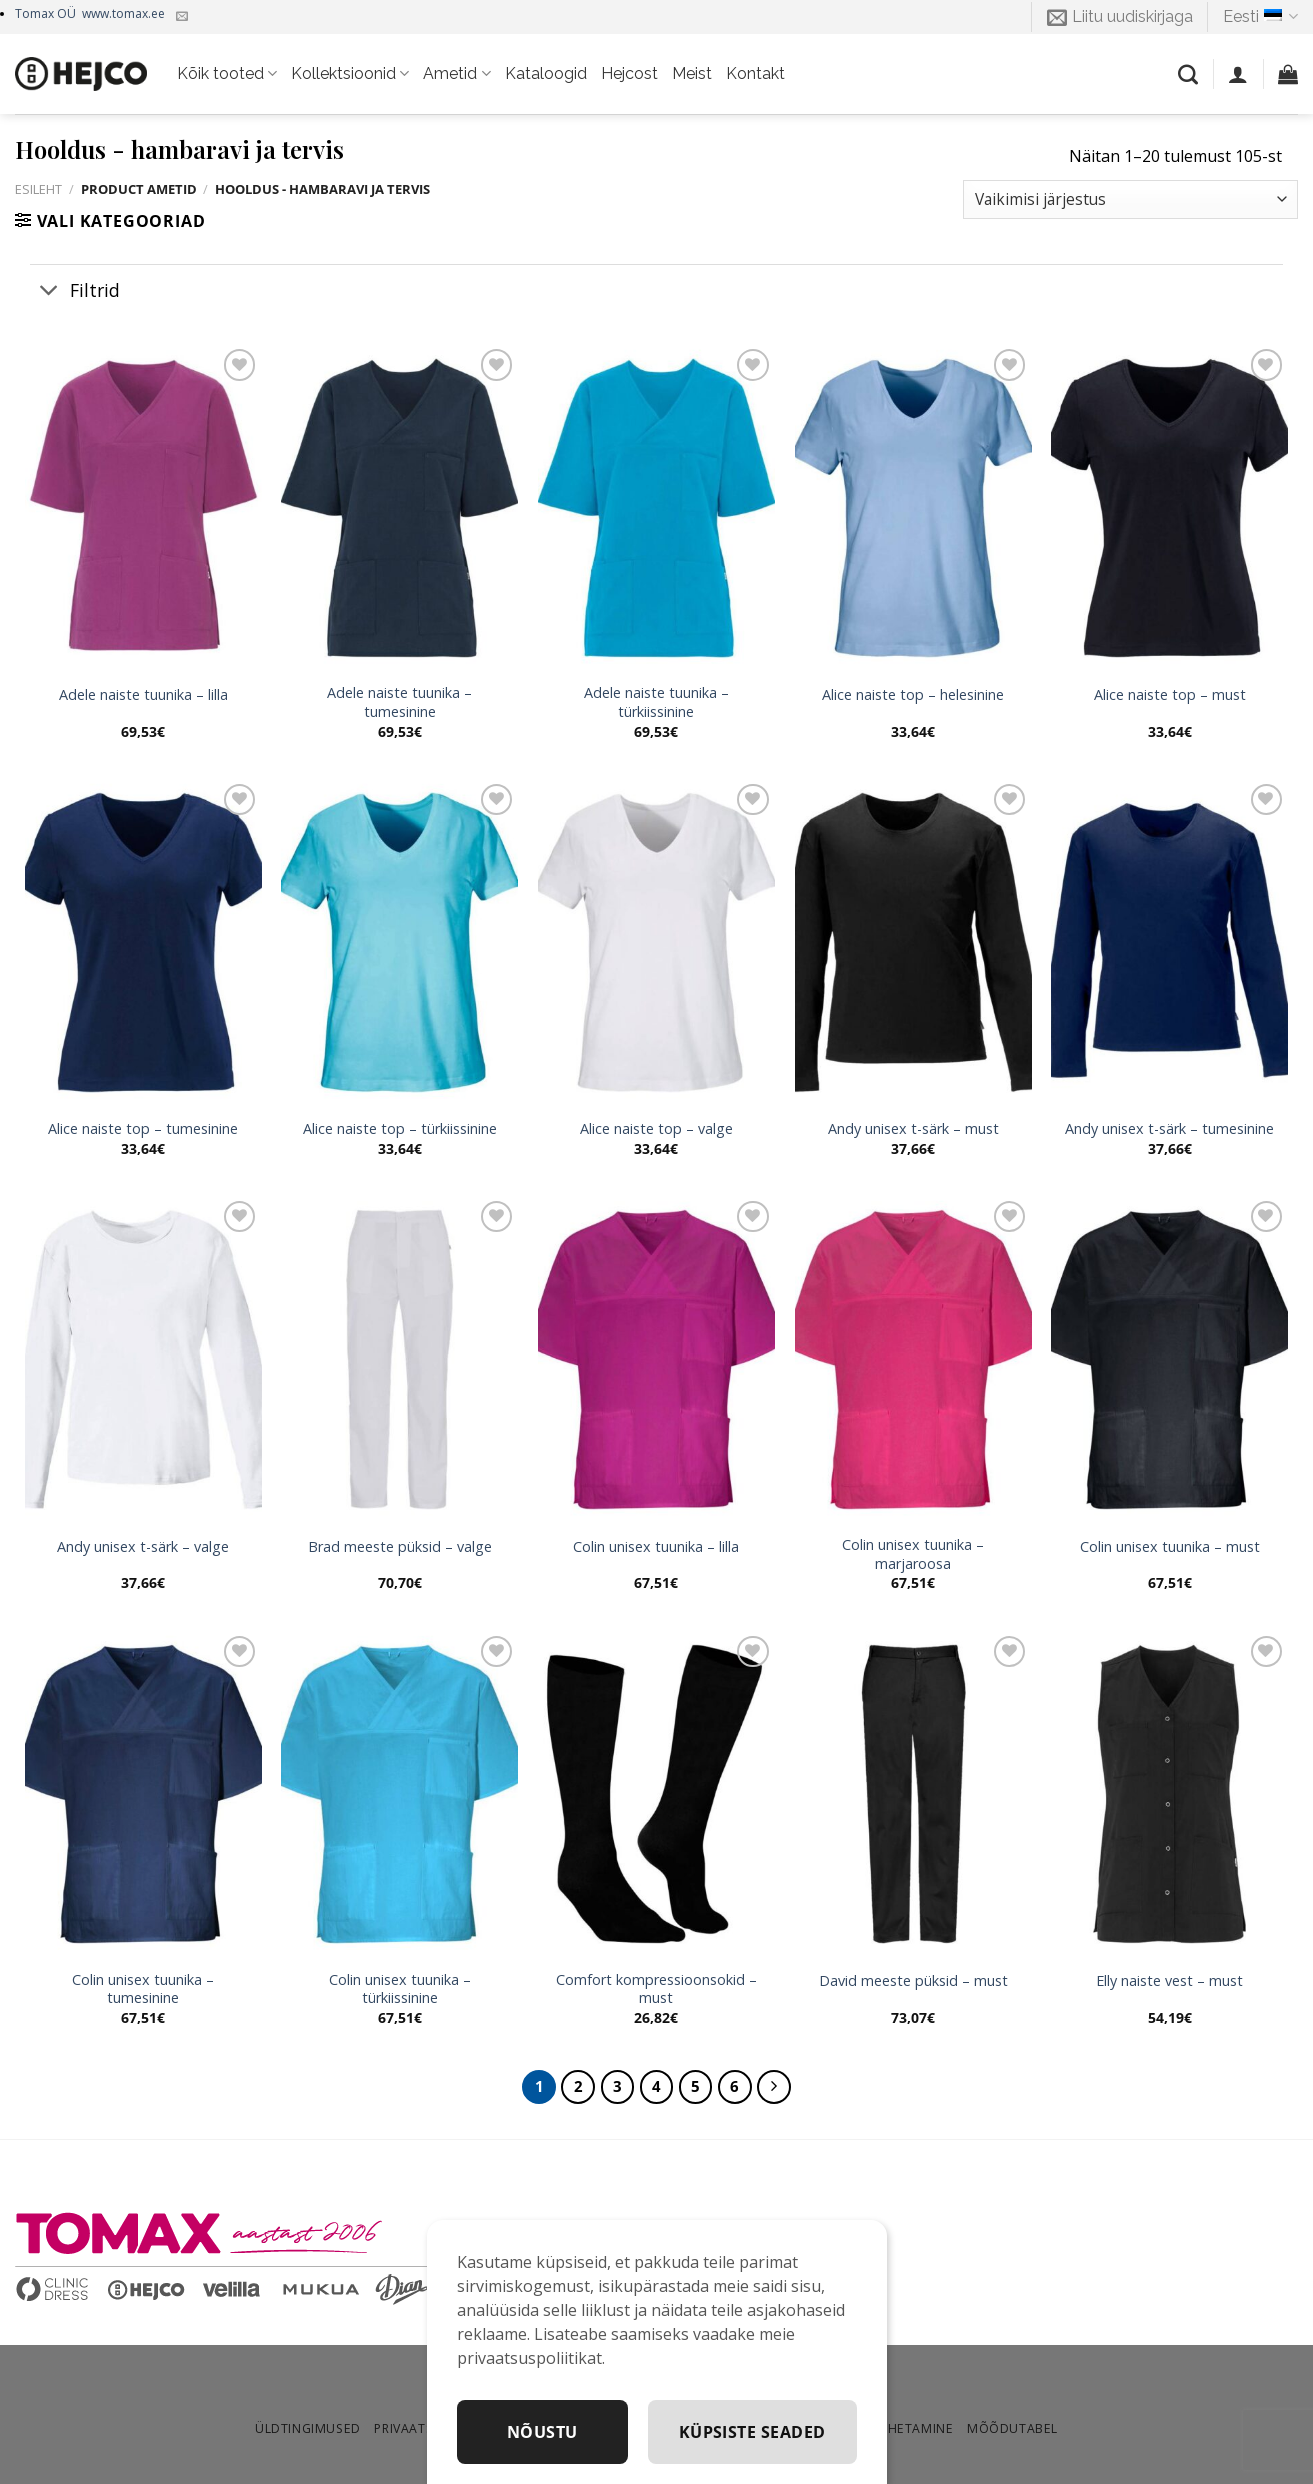 The image size is (1313, 2484). I want to click on Kollektsioonid, so click(350, 74).